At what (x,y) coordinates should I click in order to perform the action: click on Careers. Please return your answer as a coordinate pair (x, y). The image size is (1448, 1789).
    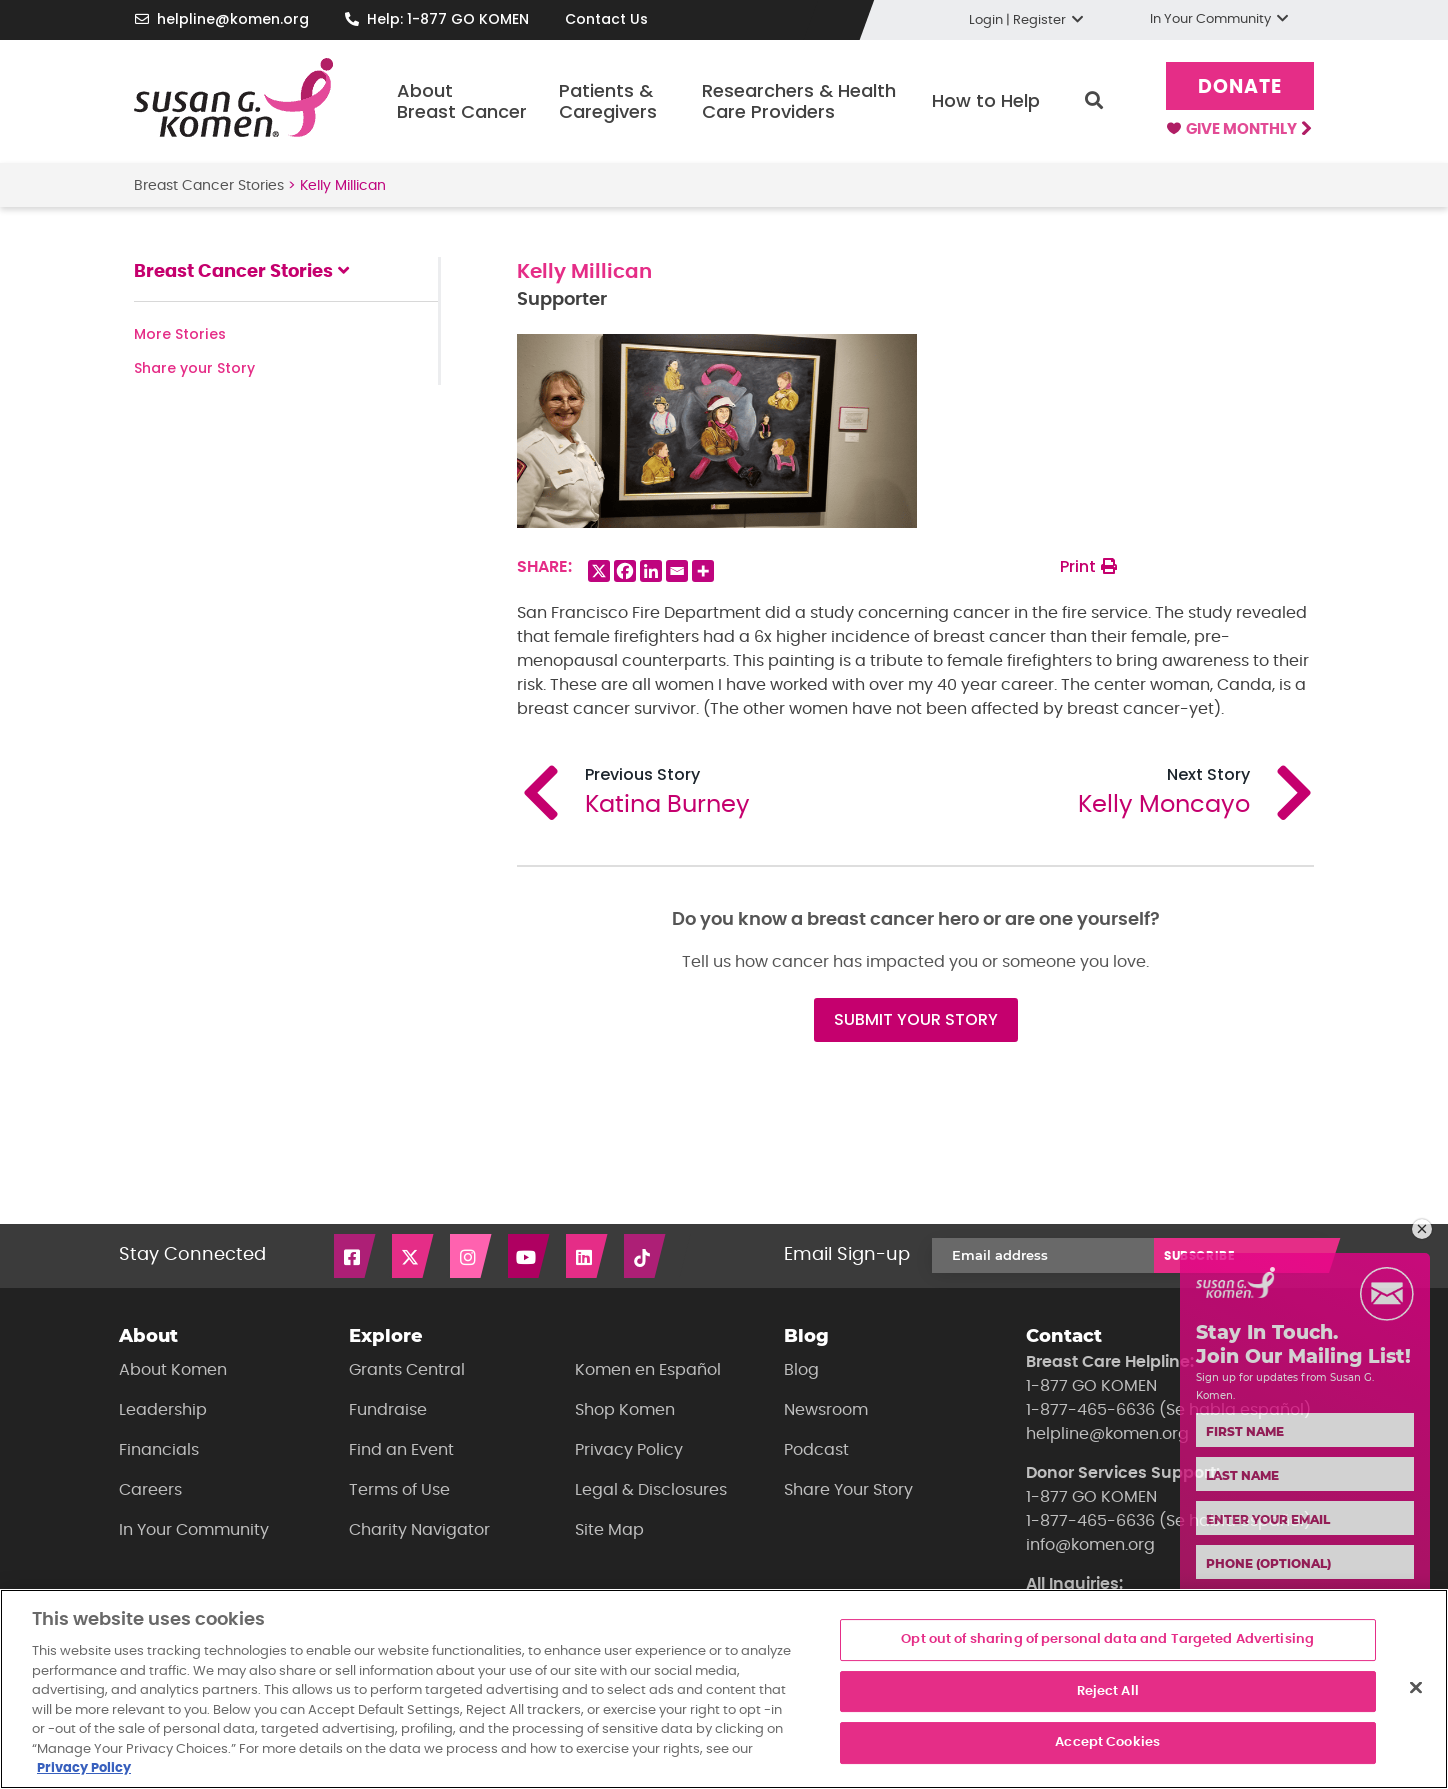
    Looking at the image, I should click on (150, 1490).